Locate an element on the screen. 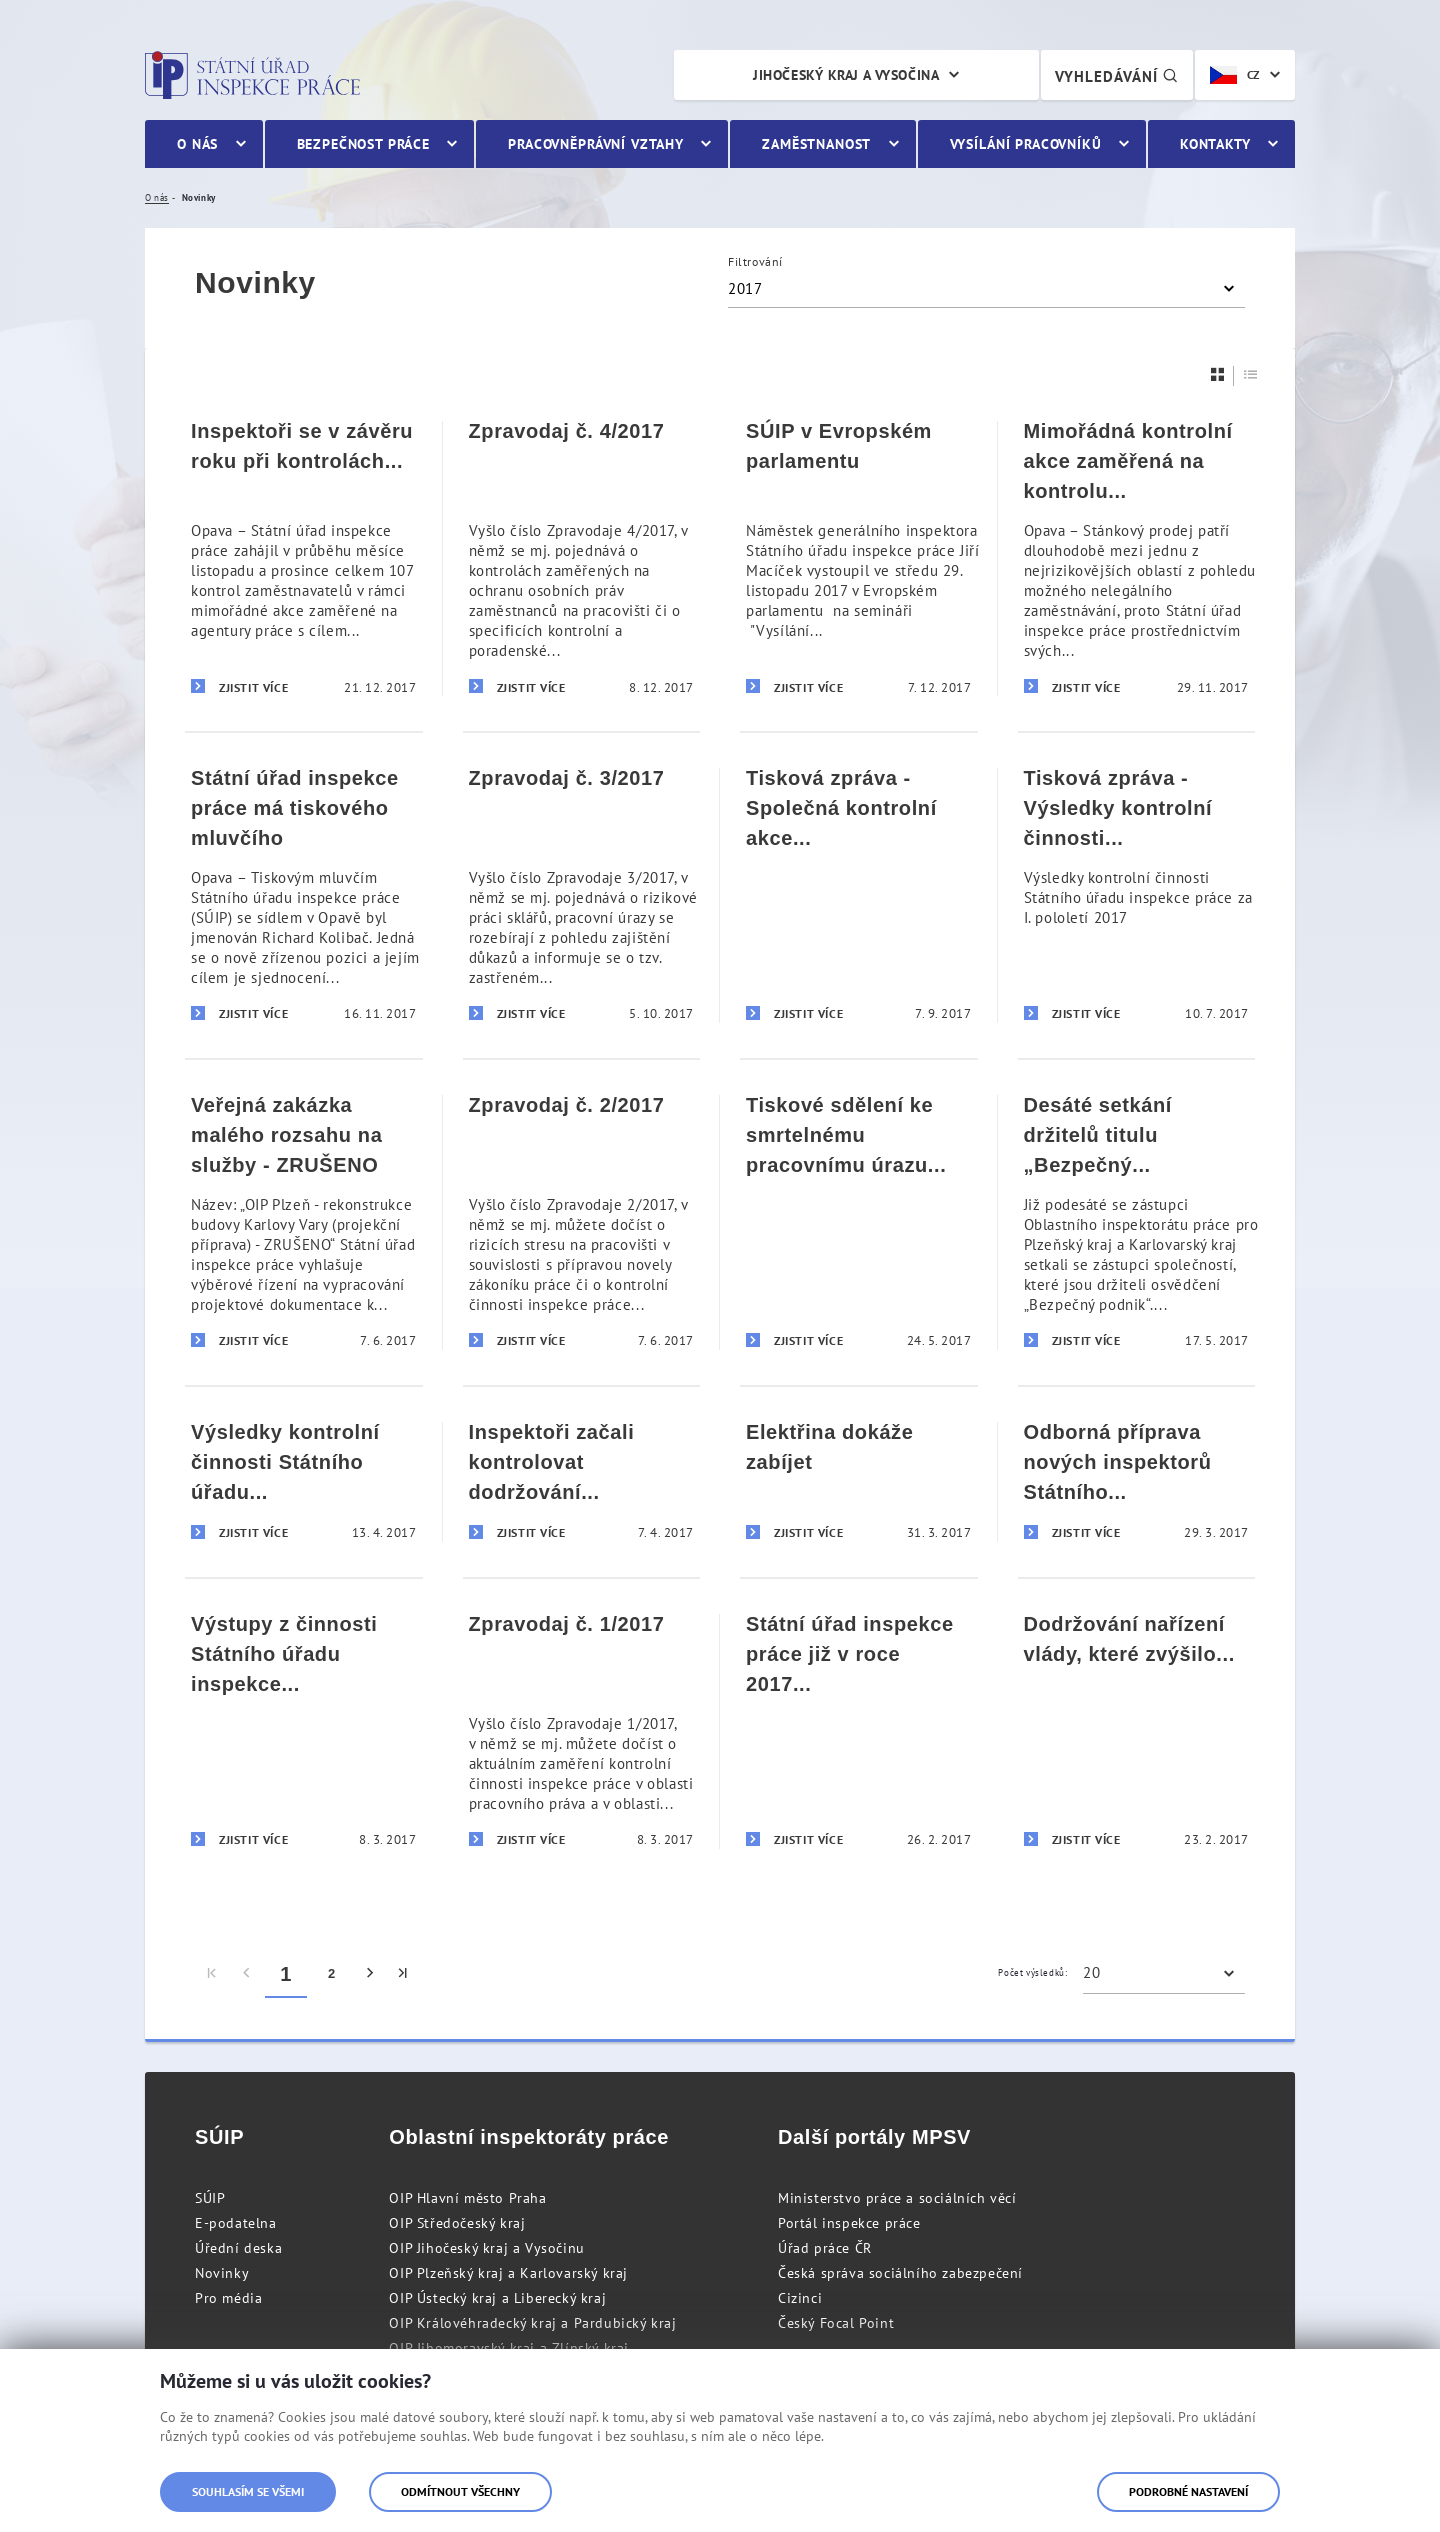 The height and width of the screenshot is (2532, 1440). [Výstupy z činnosti Státního úřadu inspekce práce za měsíc únor 2017] is located at coordinates (304, 1730).